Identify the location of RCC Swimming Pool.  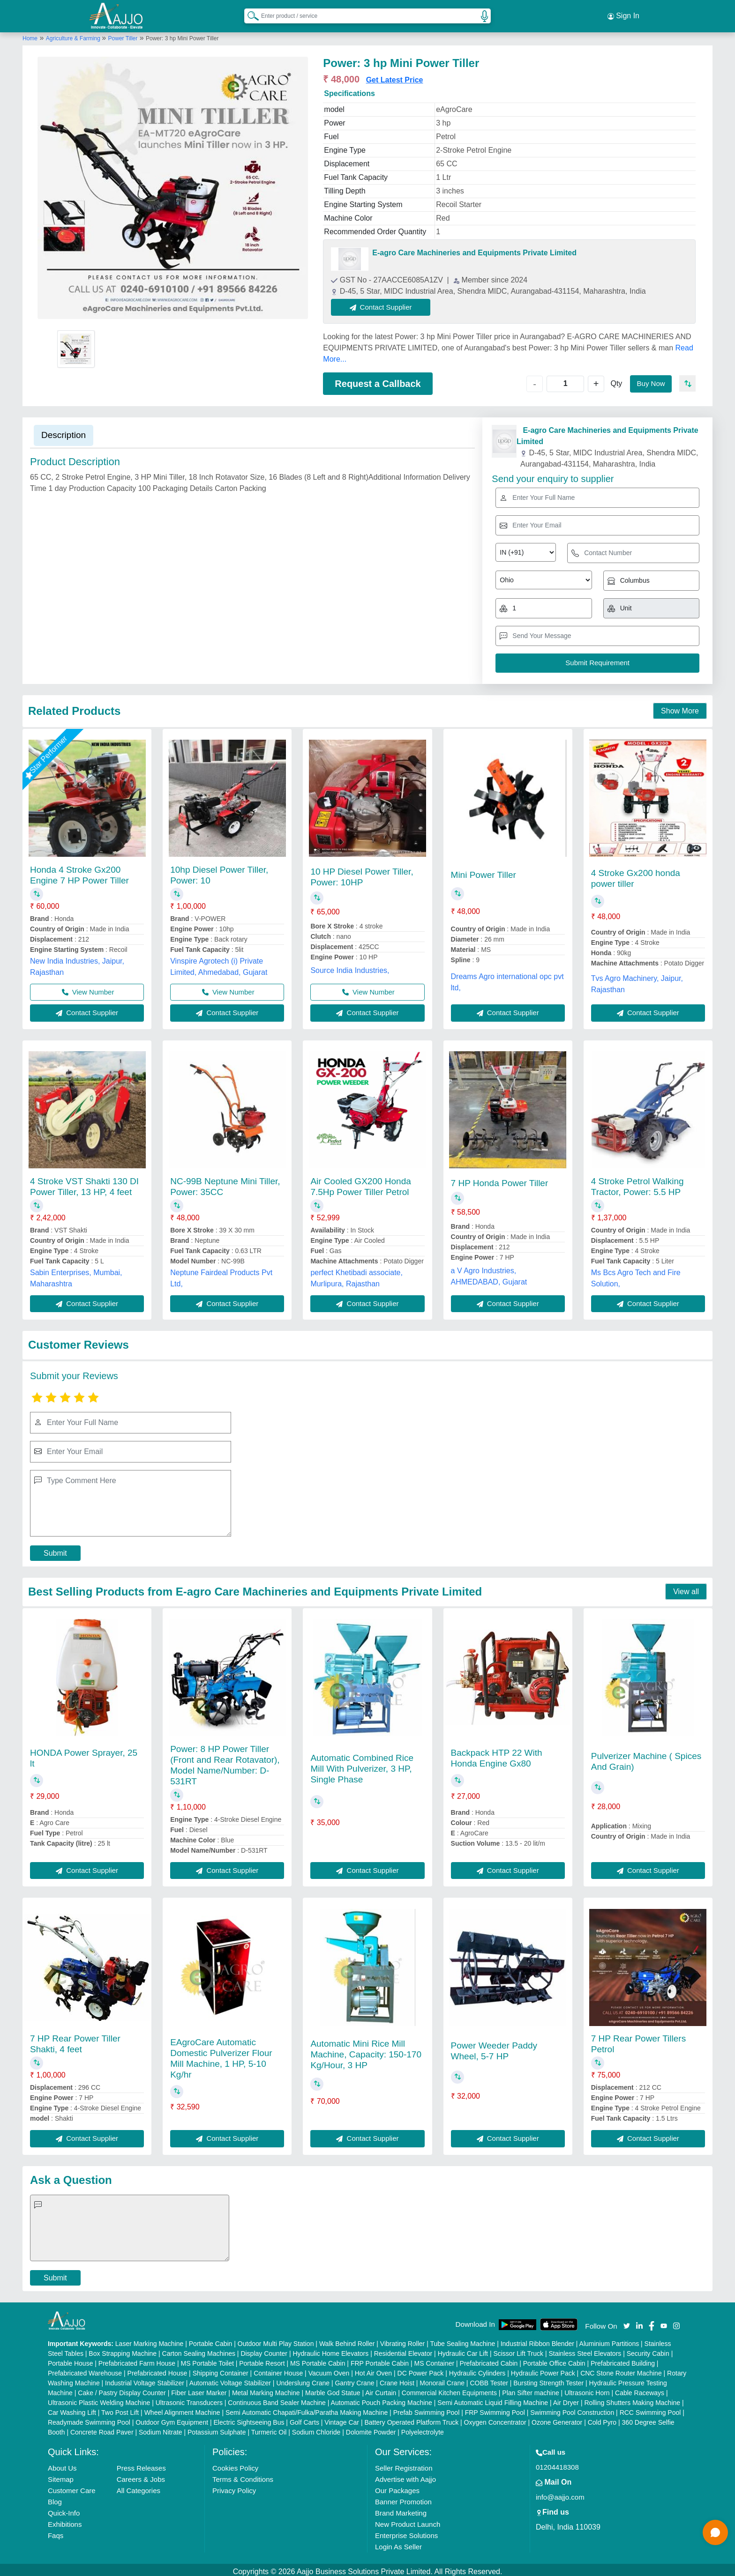
(650, 2409).